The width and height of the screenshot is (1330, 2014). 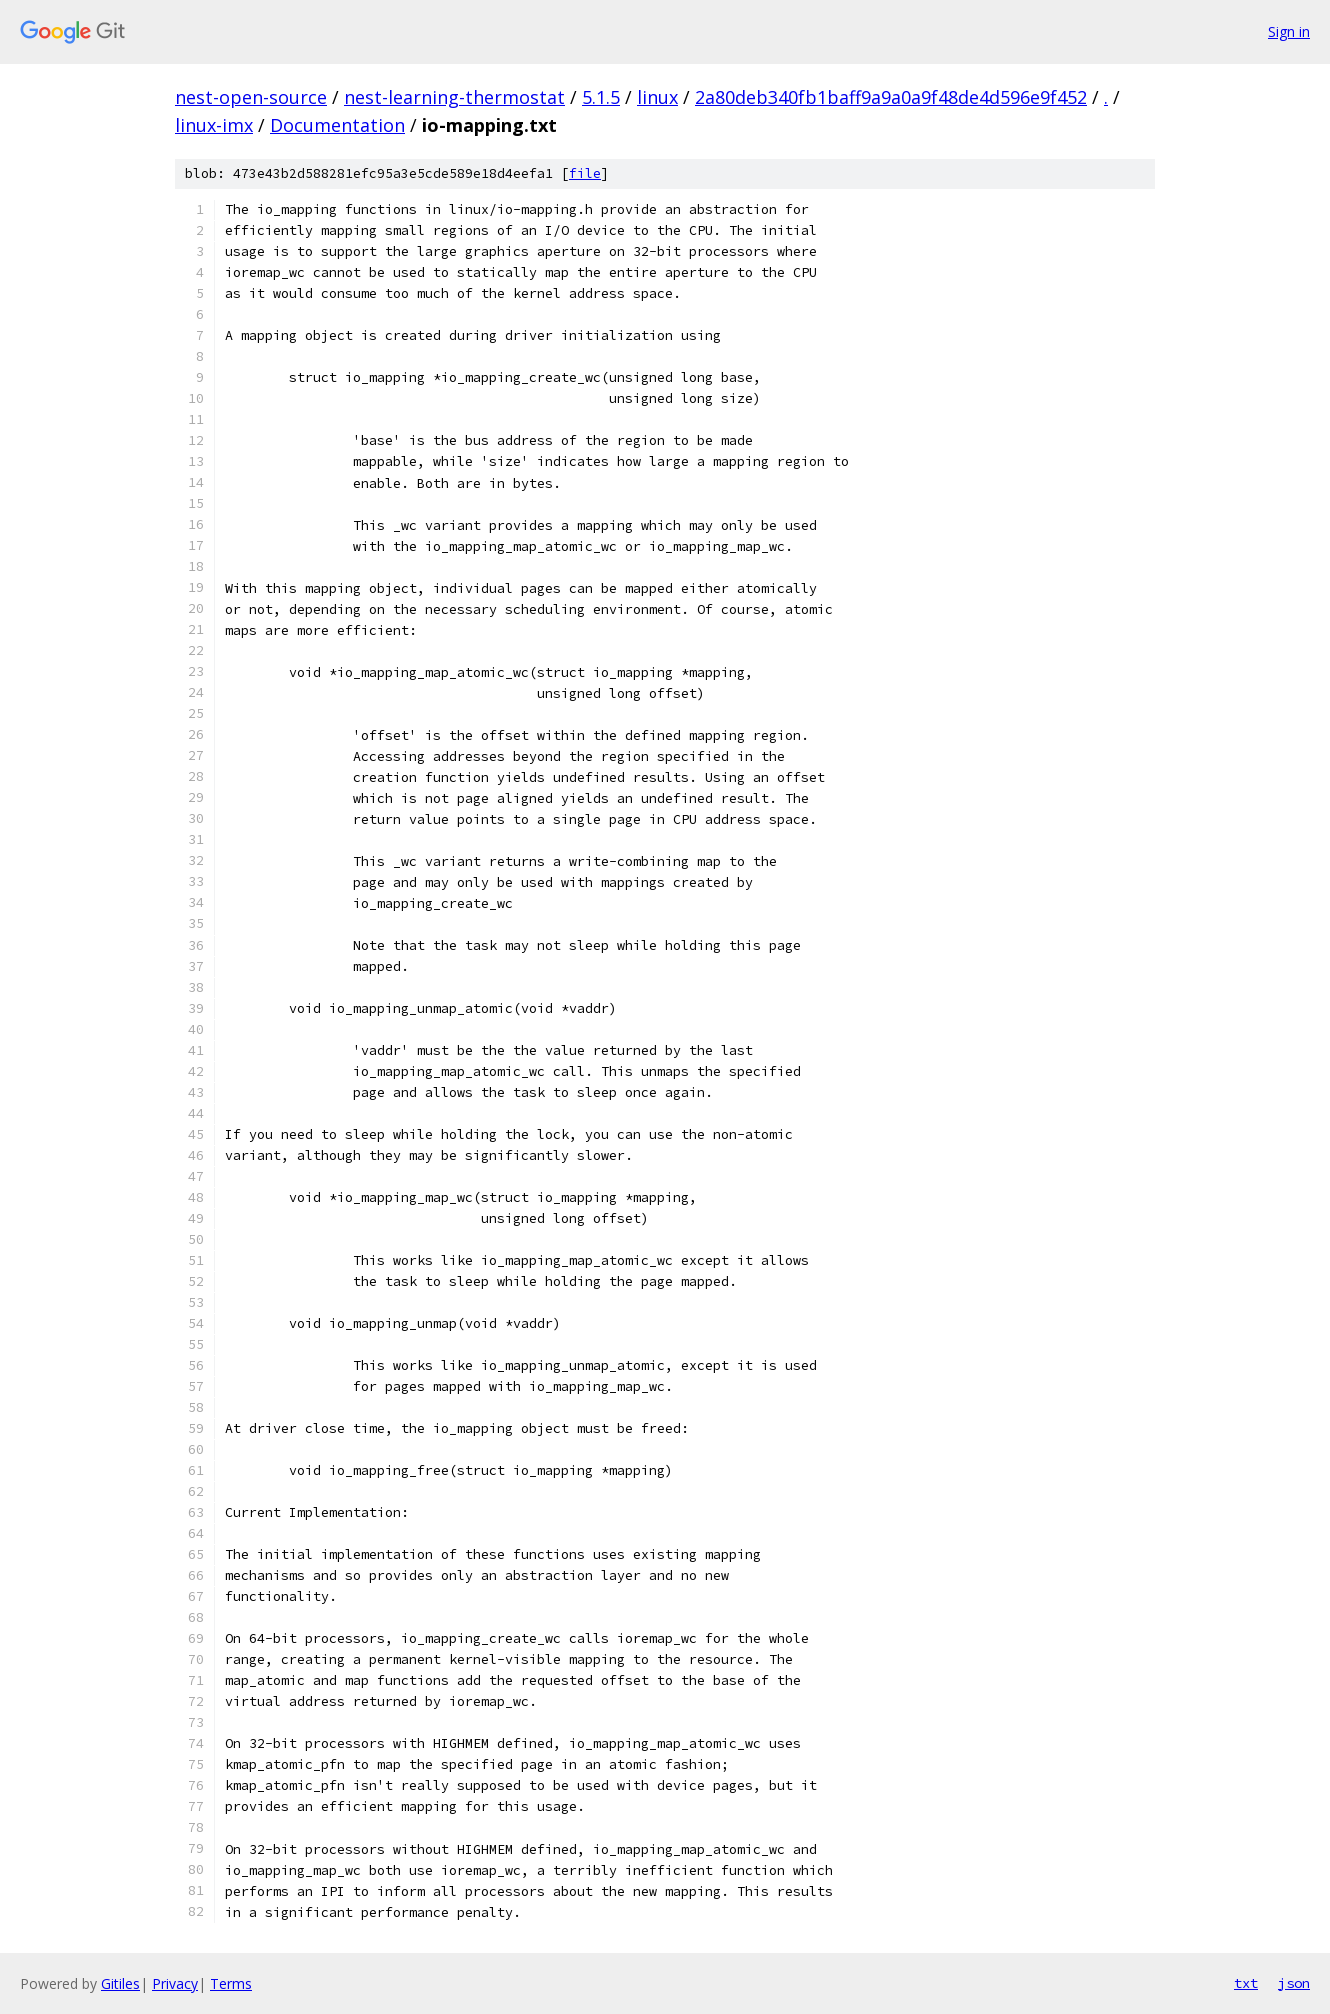 What do you see at coordinates (601, 97) in the screenshot?
I see `5.1.5` at bounding box center [601, 97].